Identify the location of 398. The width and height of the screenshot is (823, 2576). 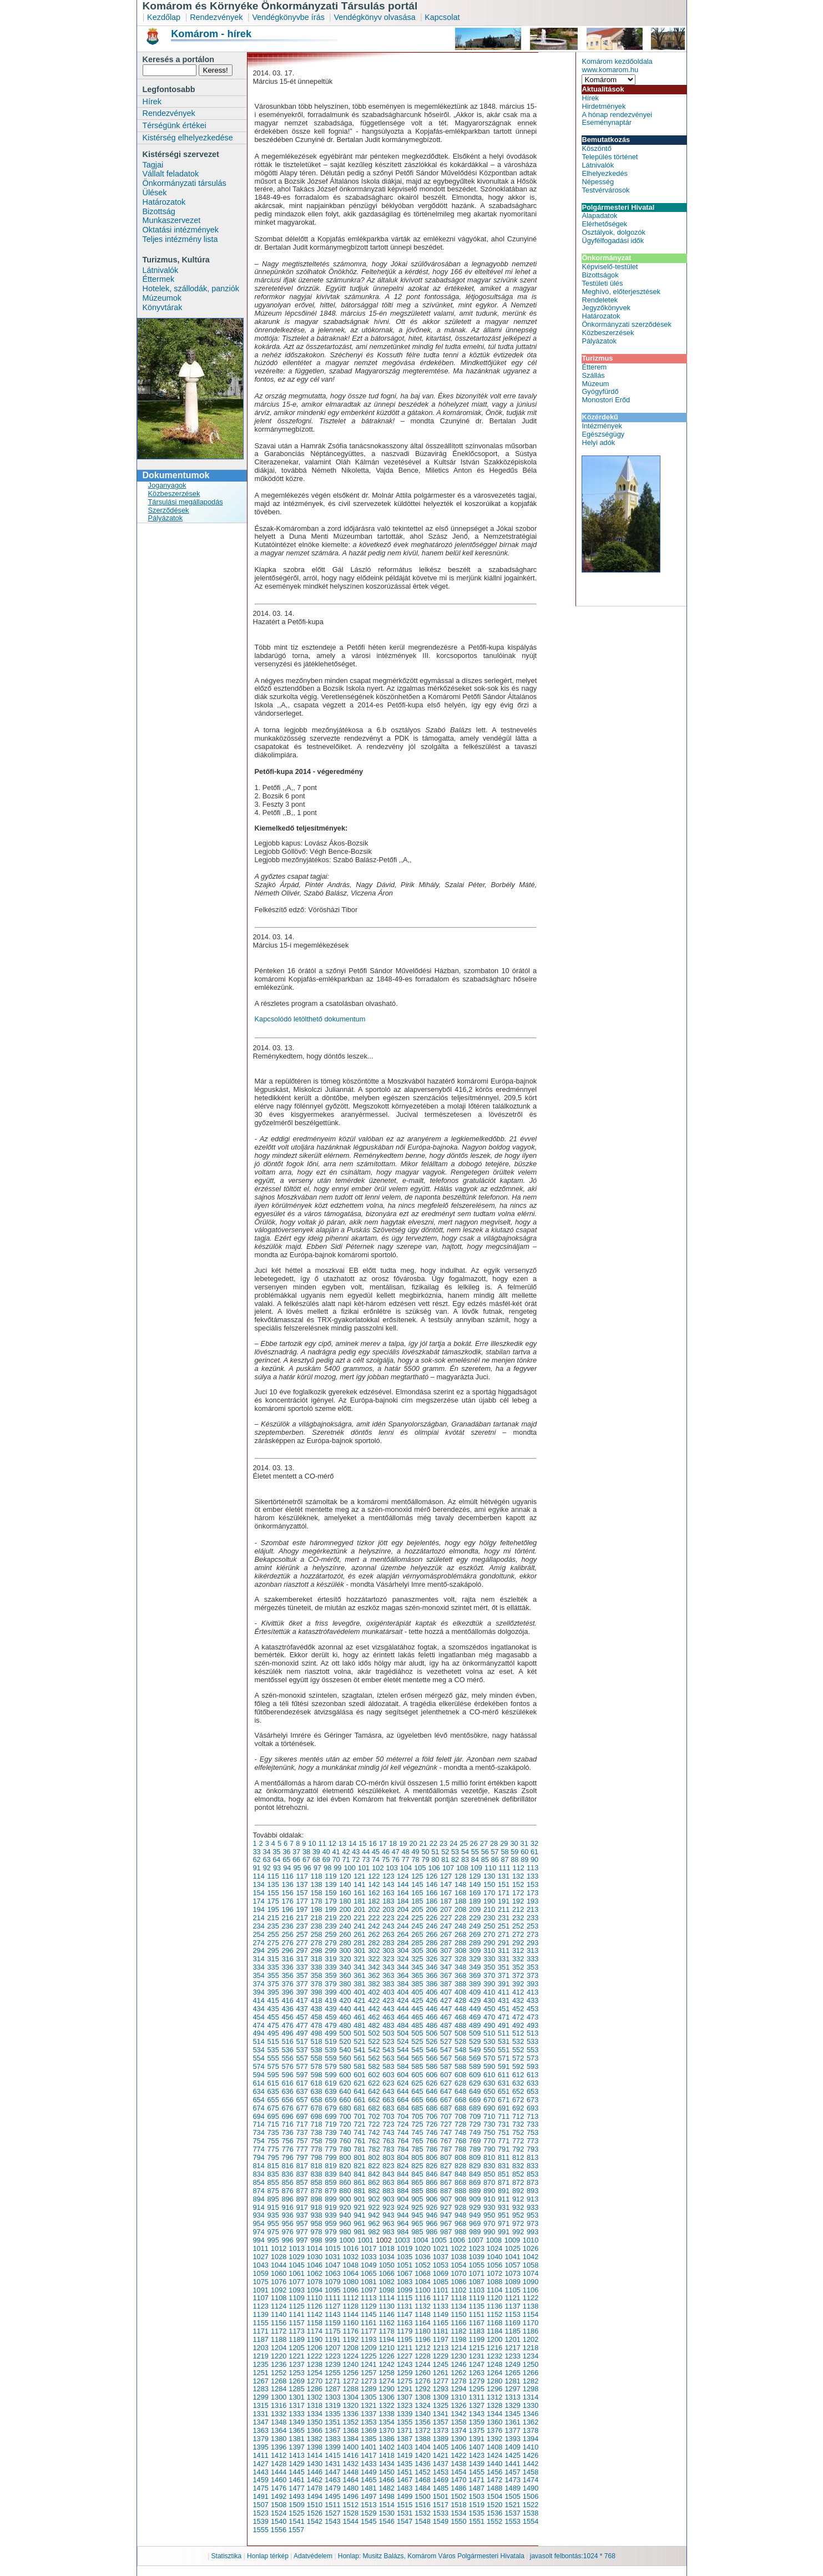
(316, 1992).